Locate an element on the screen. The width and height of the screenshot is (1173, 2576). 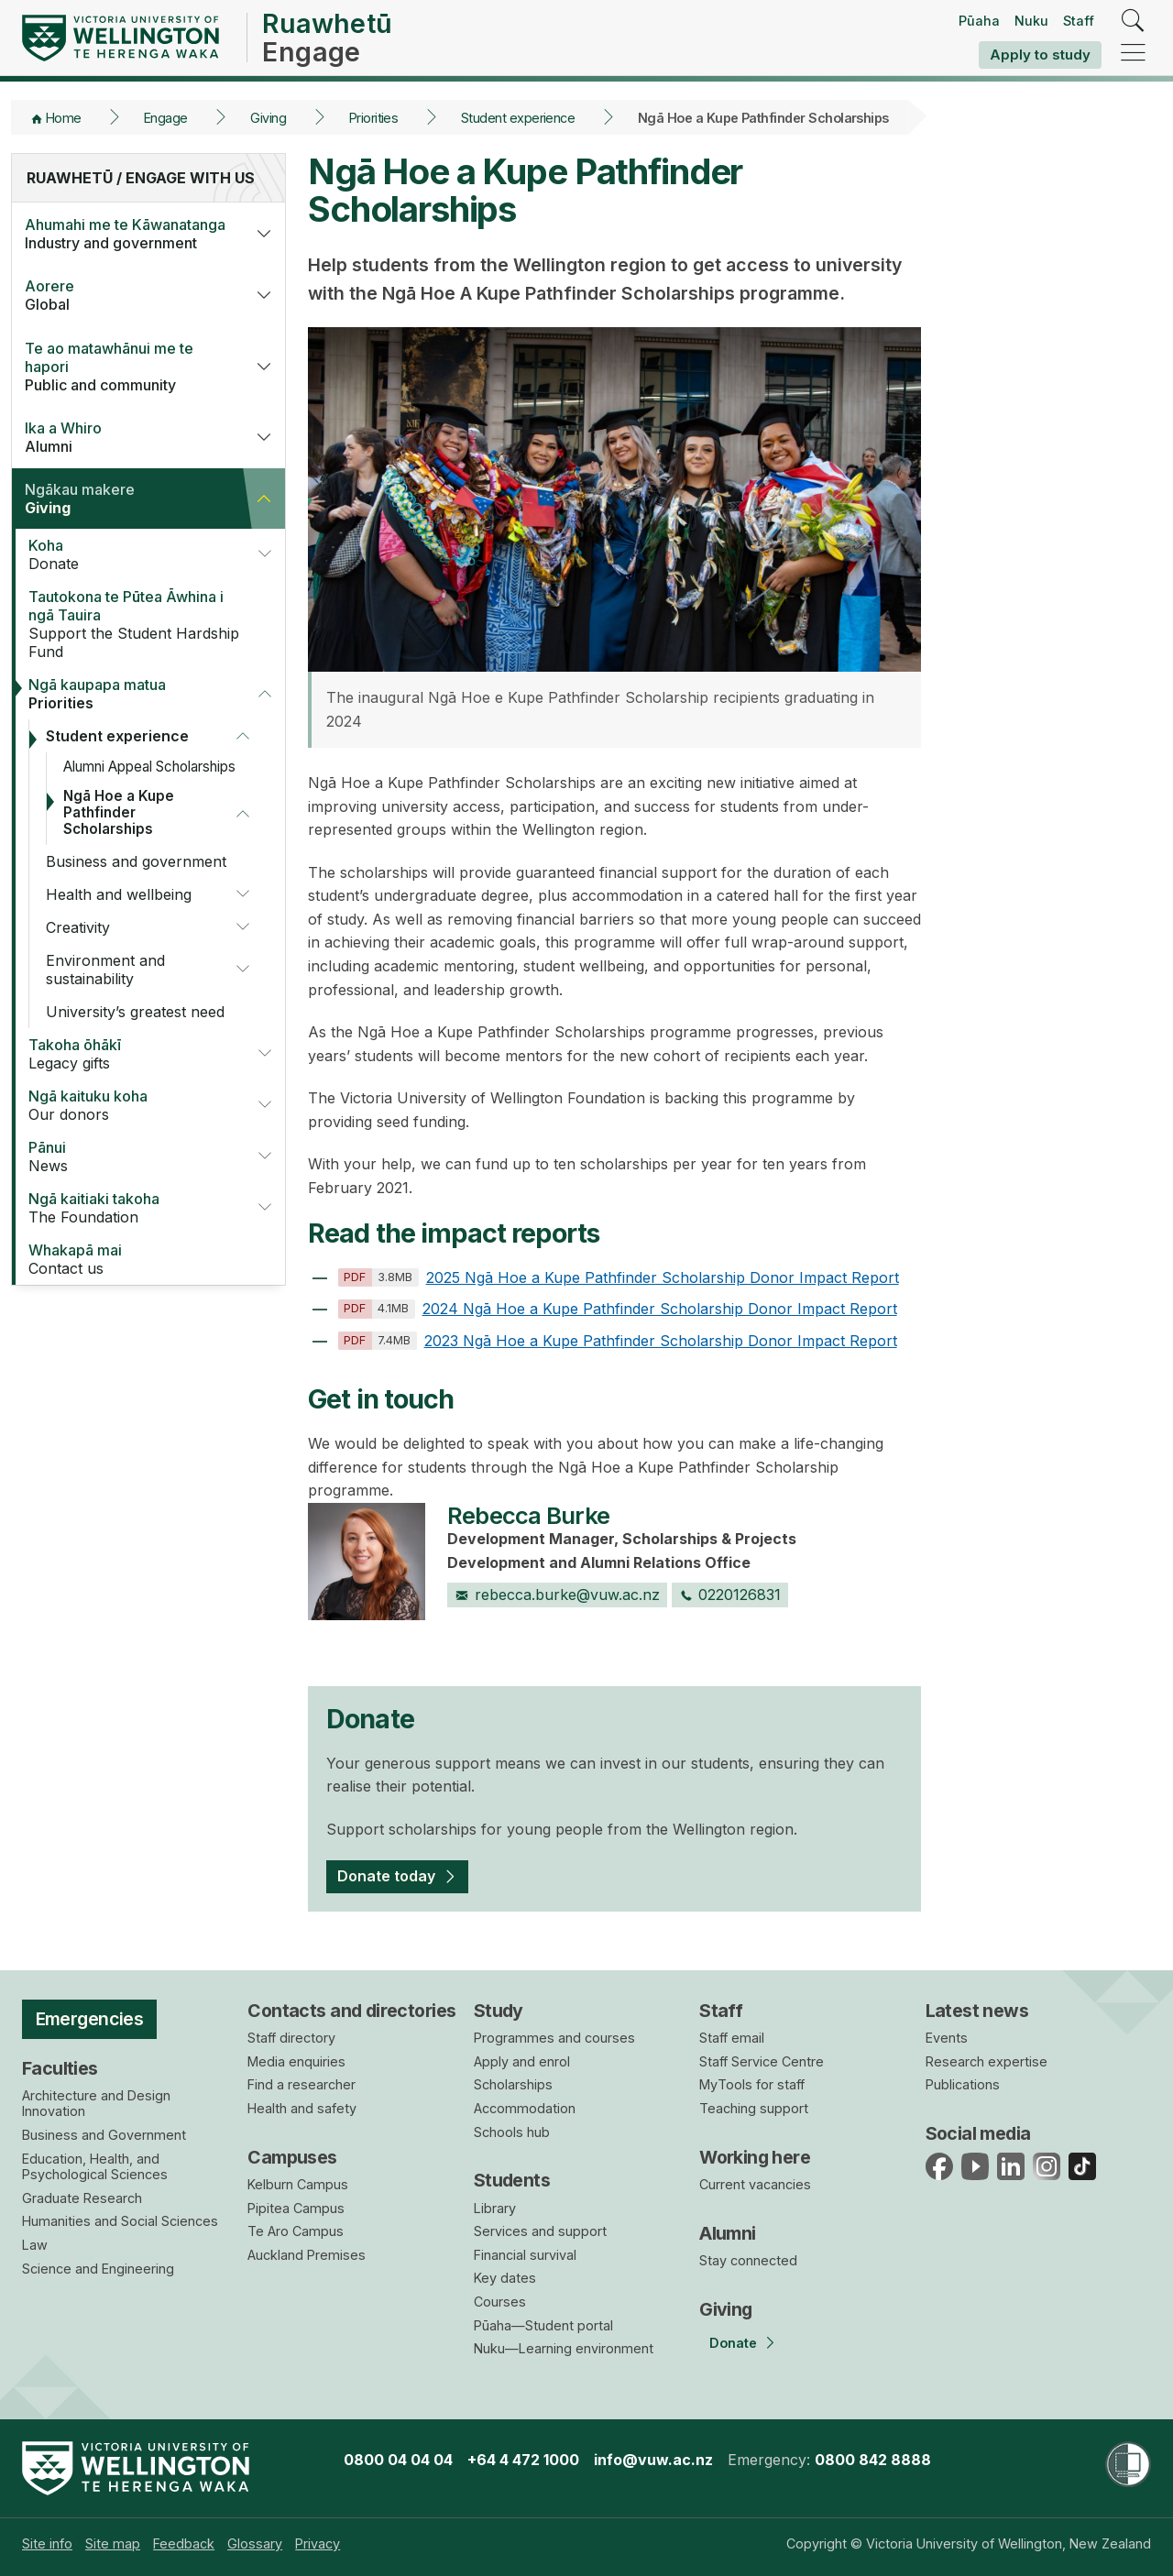
[button] is located at coordinates (264, 233).